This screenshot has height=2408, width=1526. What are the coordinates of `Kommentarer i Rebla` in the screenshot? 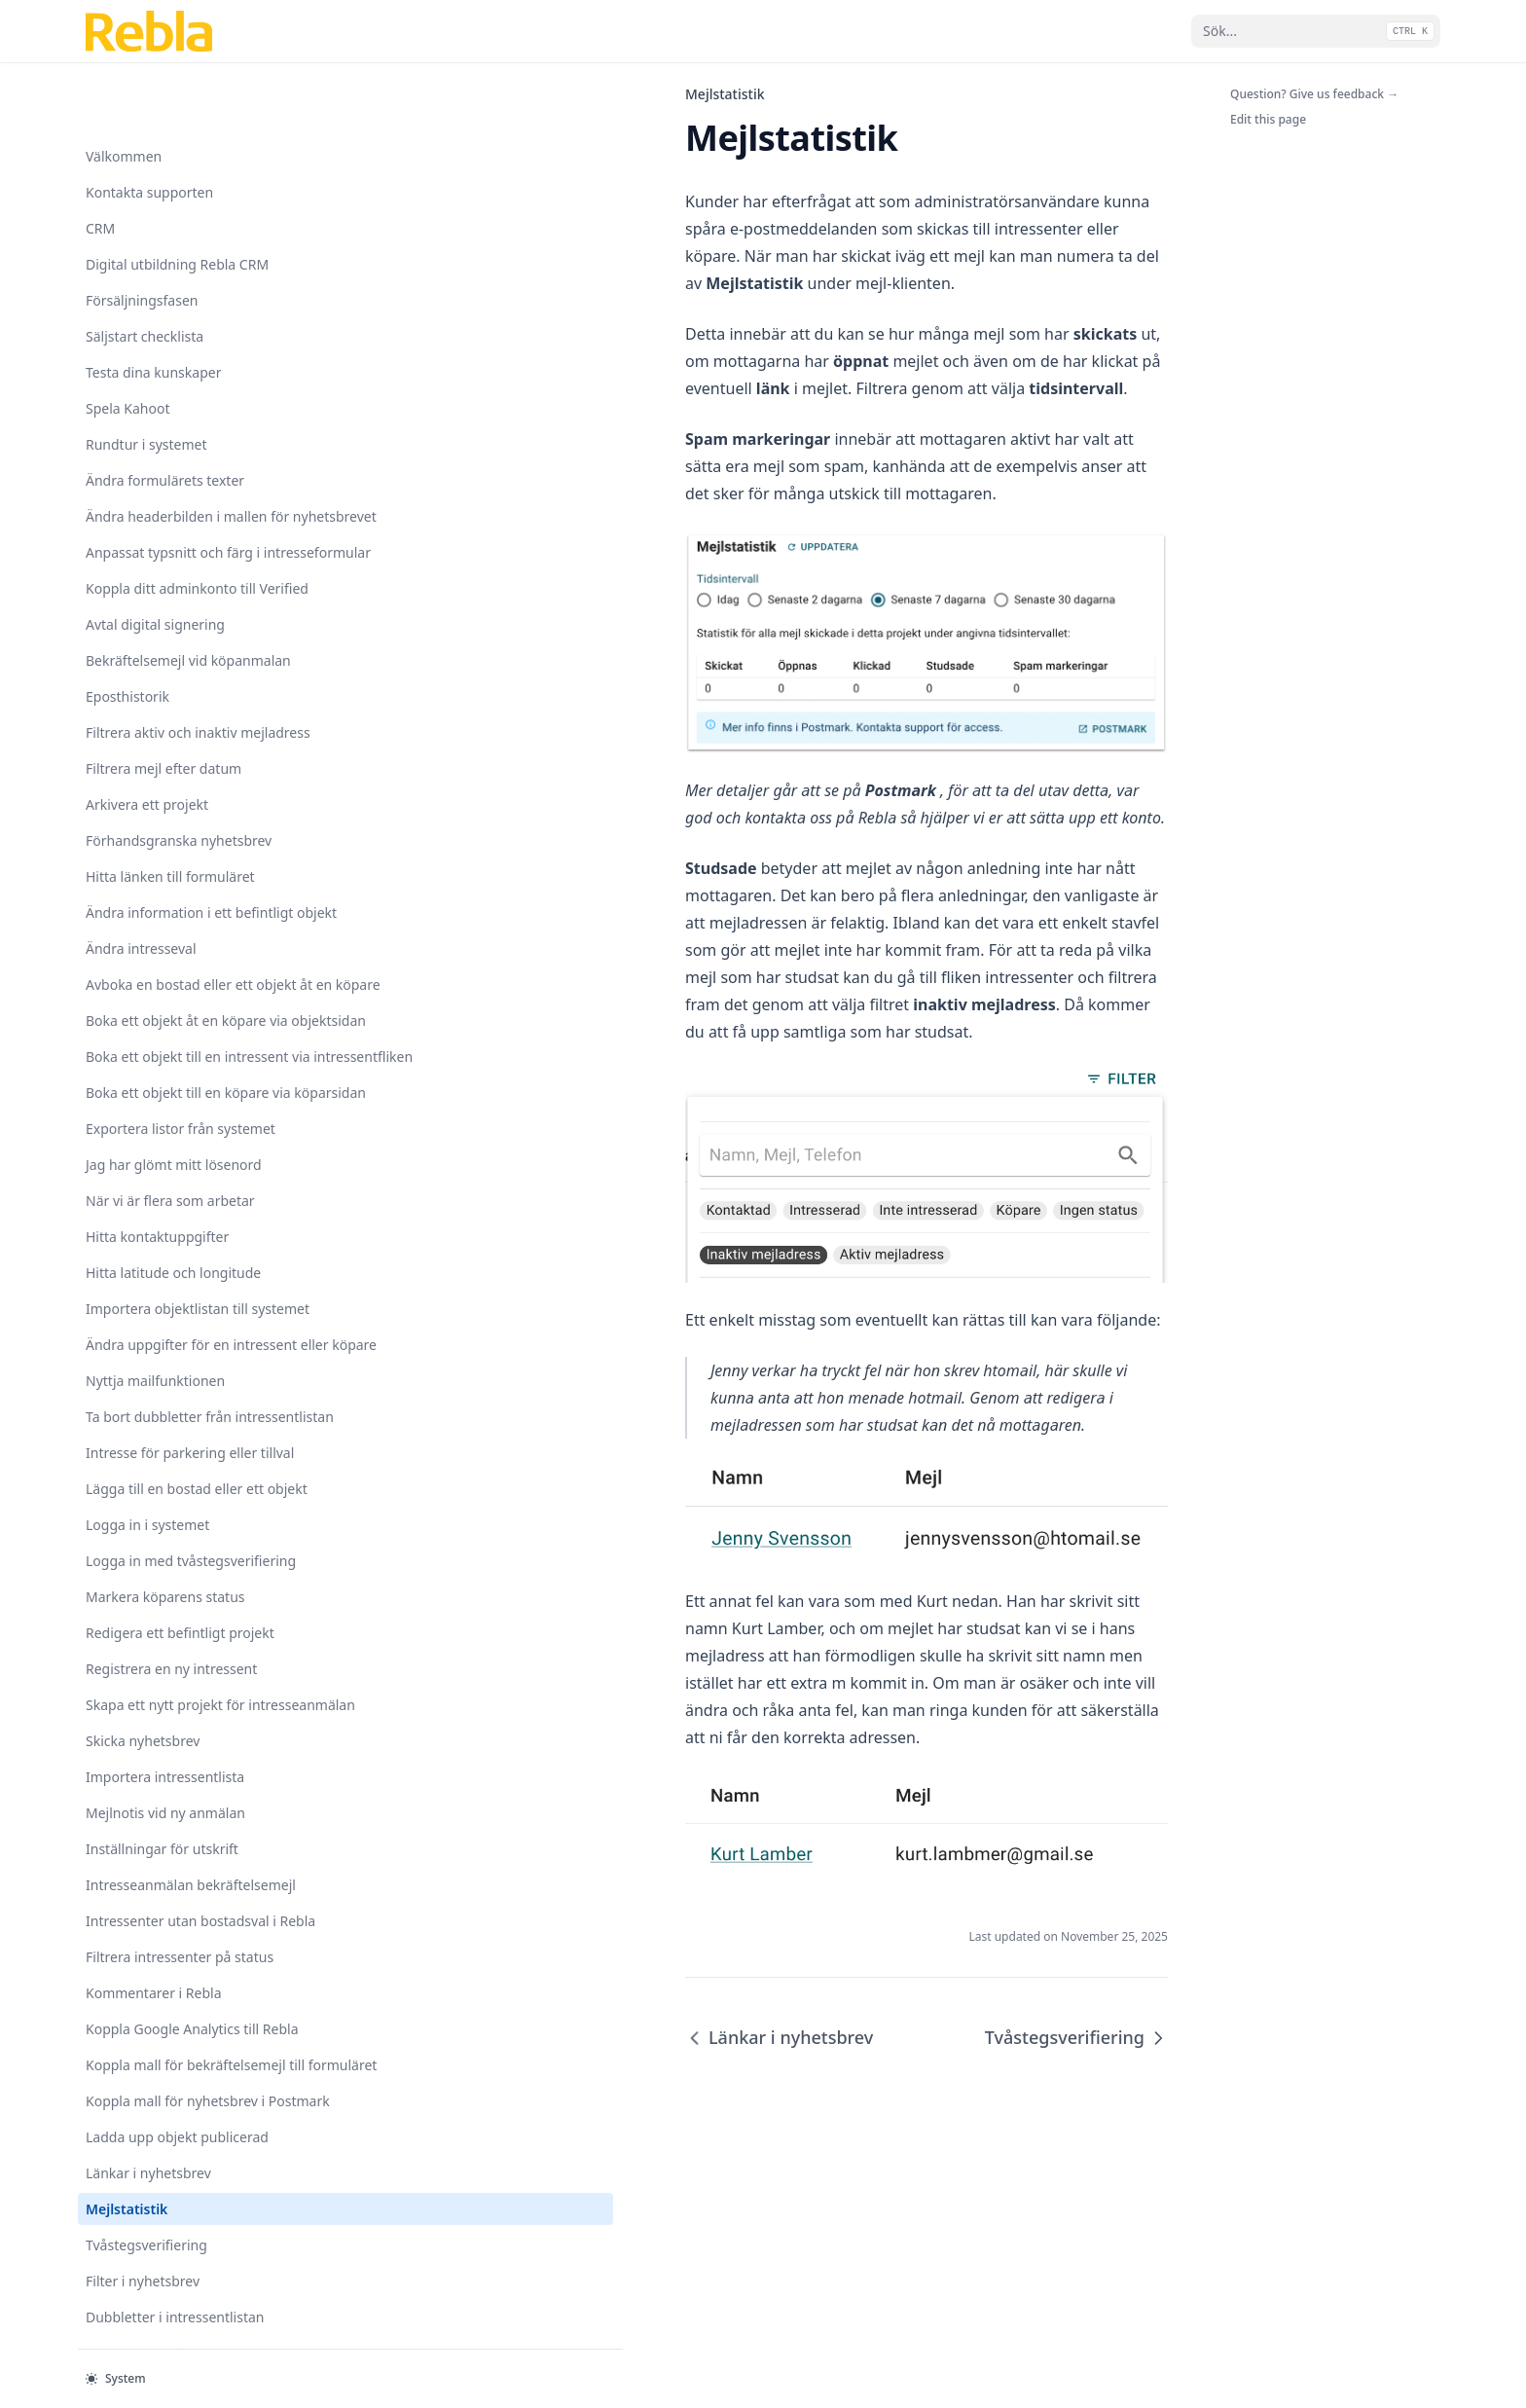 It's located at (154, 1326).